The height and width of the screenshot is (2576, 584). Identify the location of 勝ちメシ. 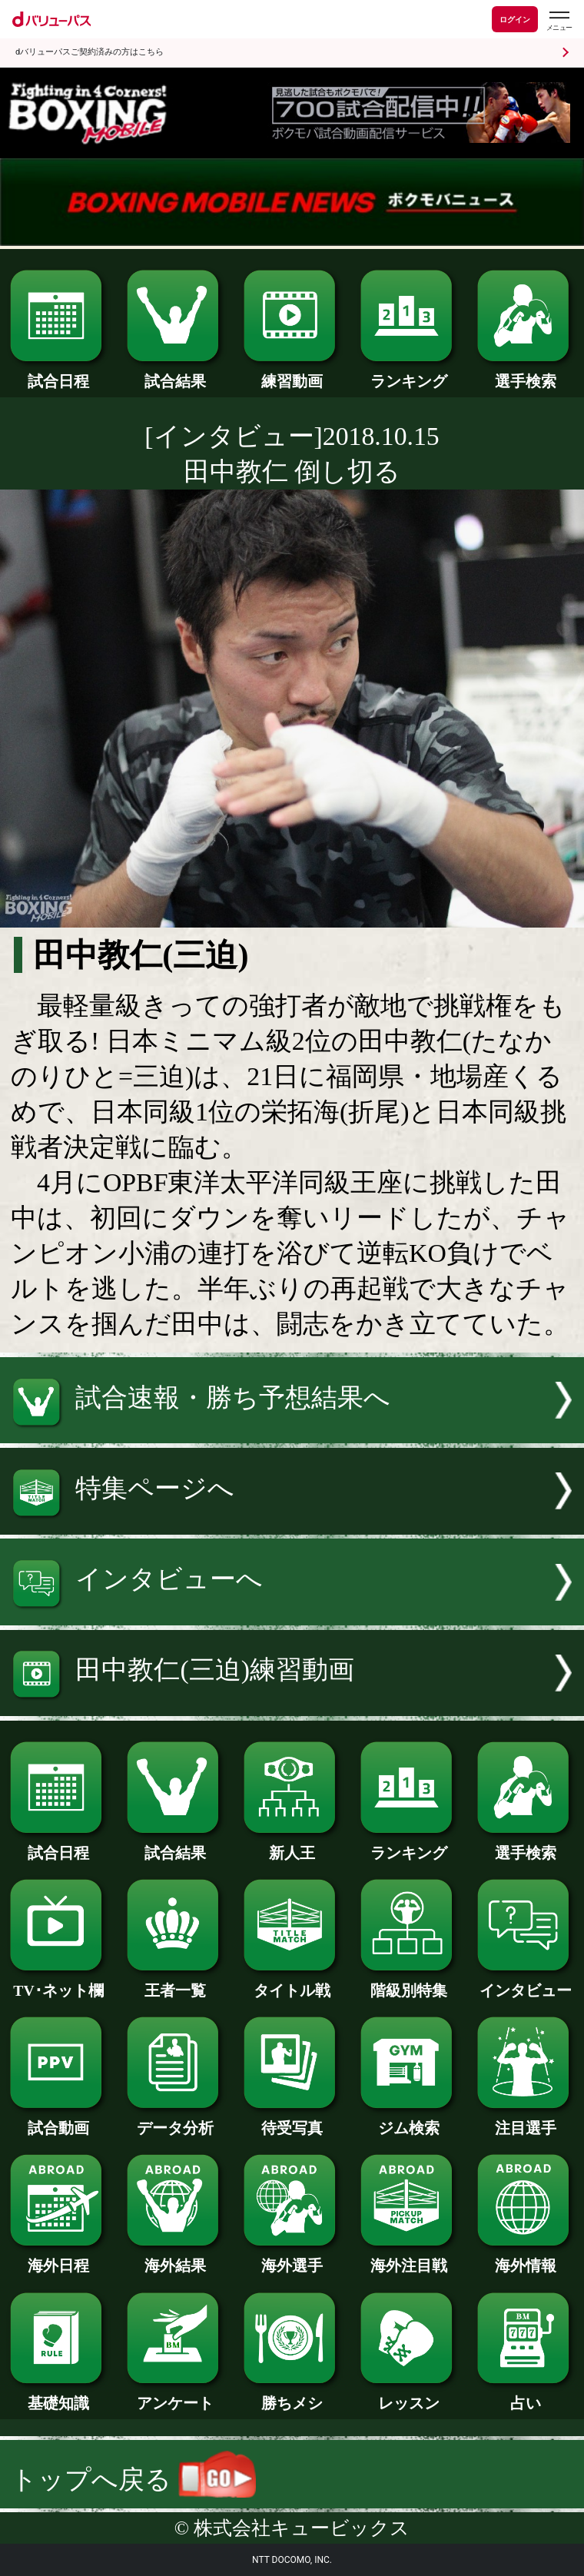
(292, 2395).